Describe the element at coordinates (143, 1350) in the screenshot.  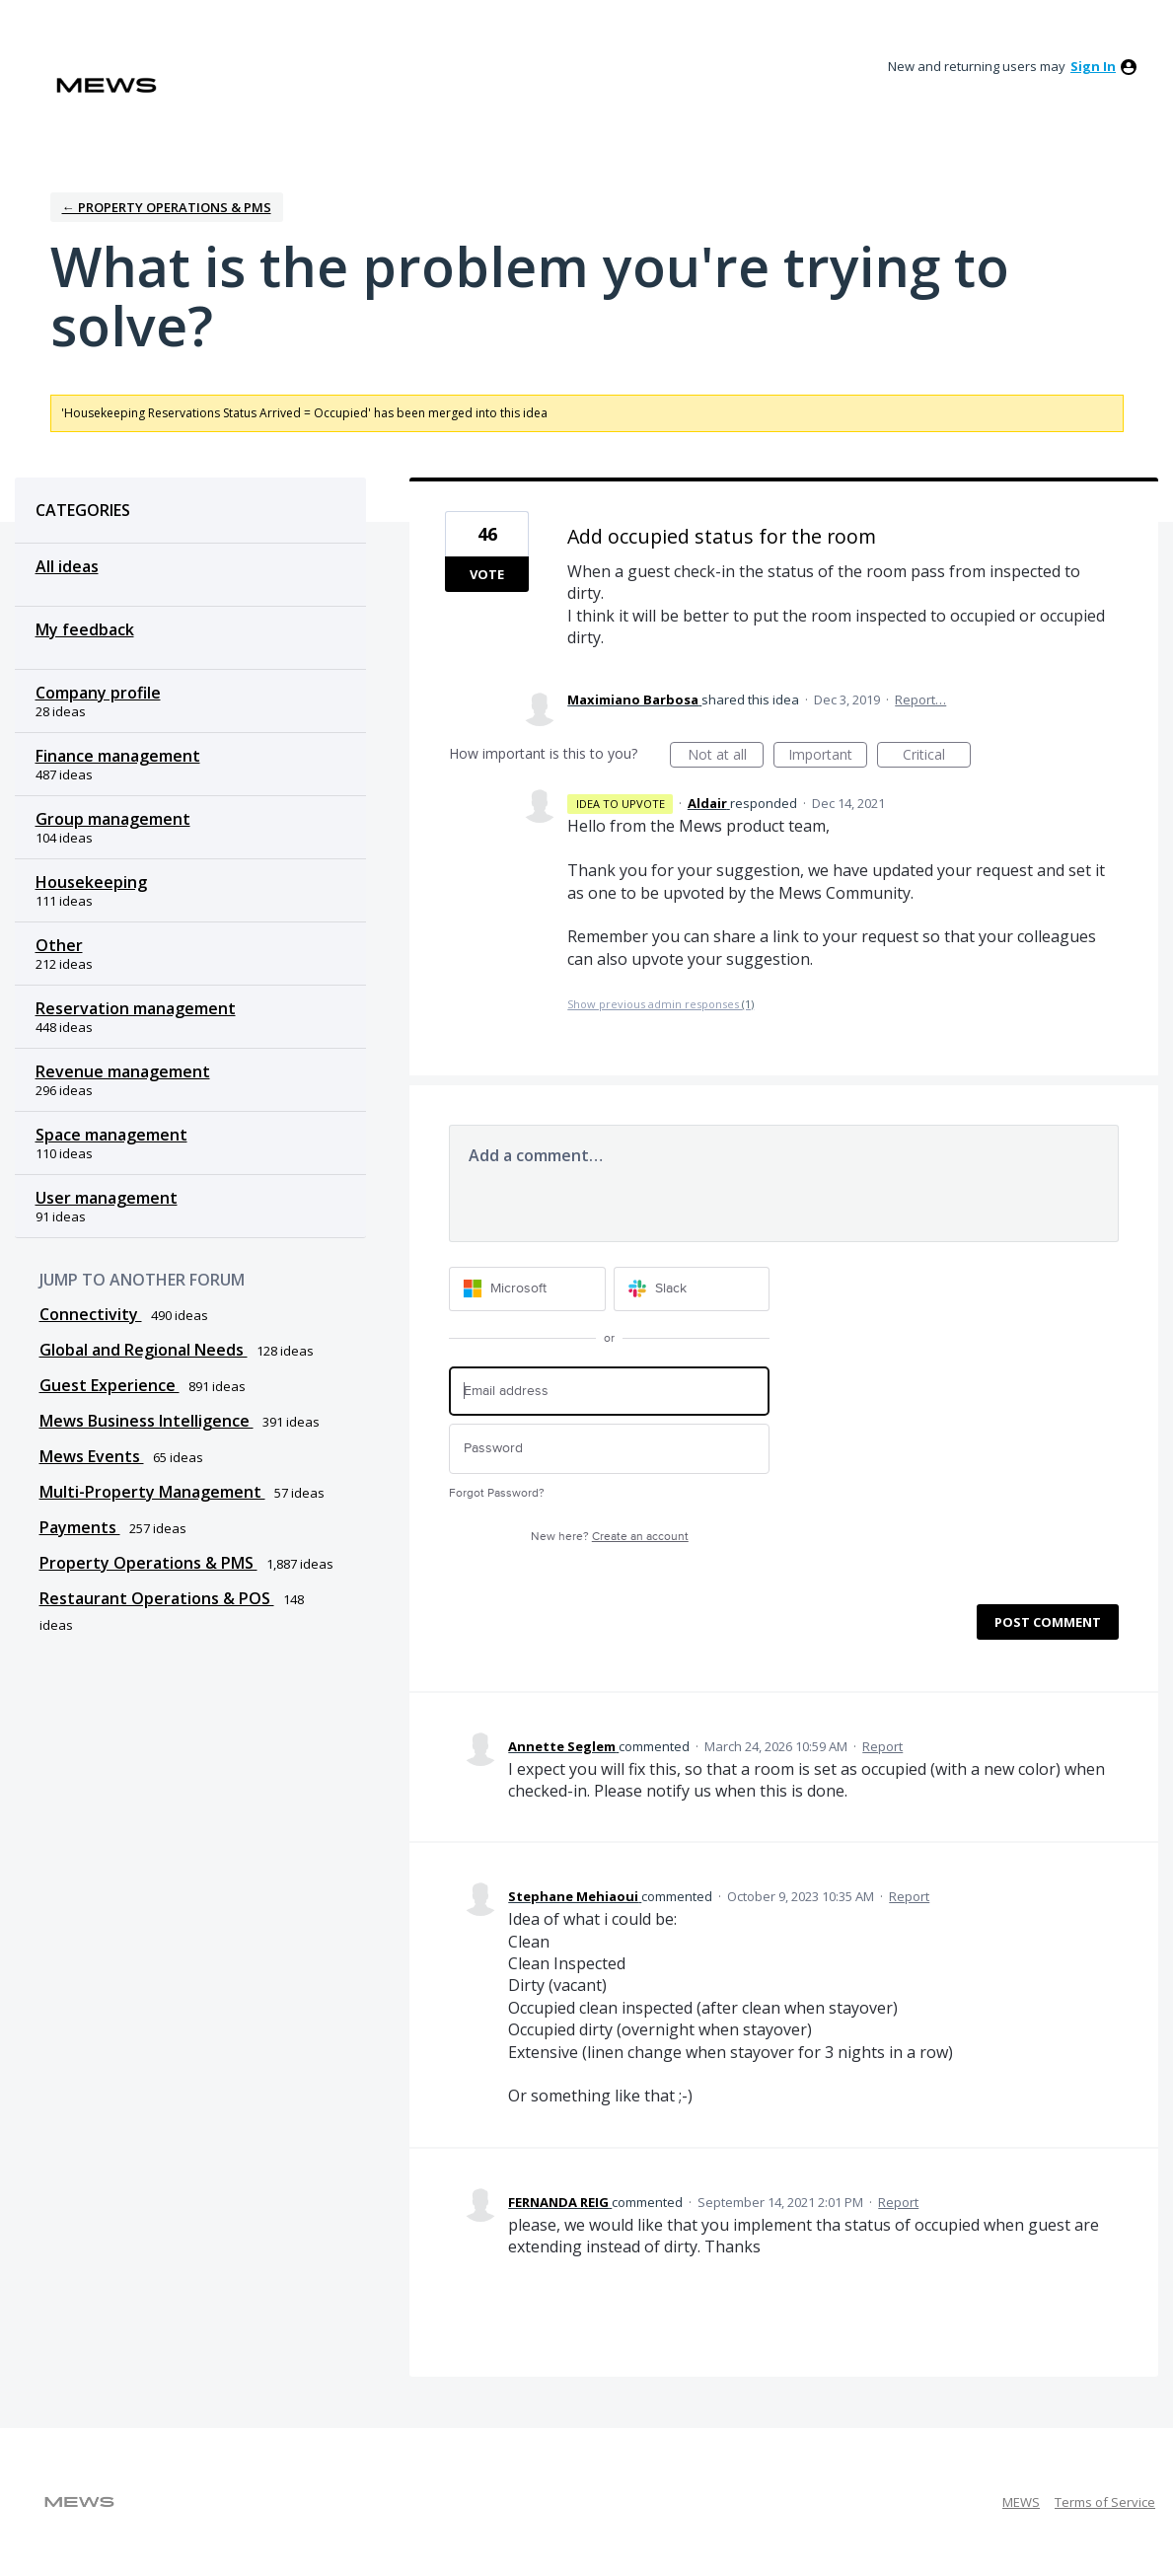
I see `Global and Regional Needs` at that location.